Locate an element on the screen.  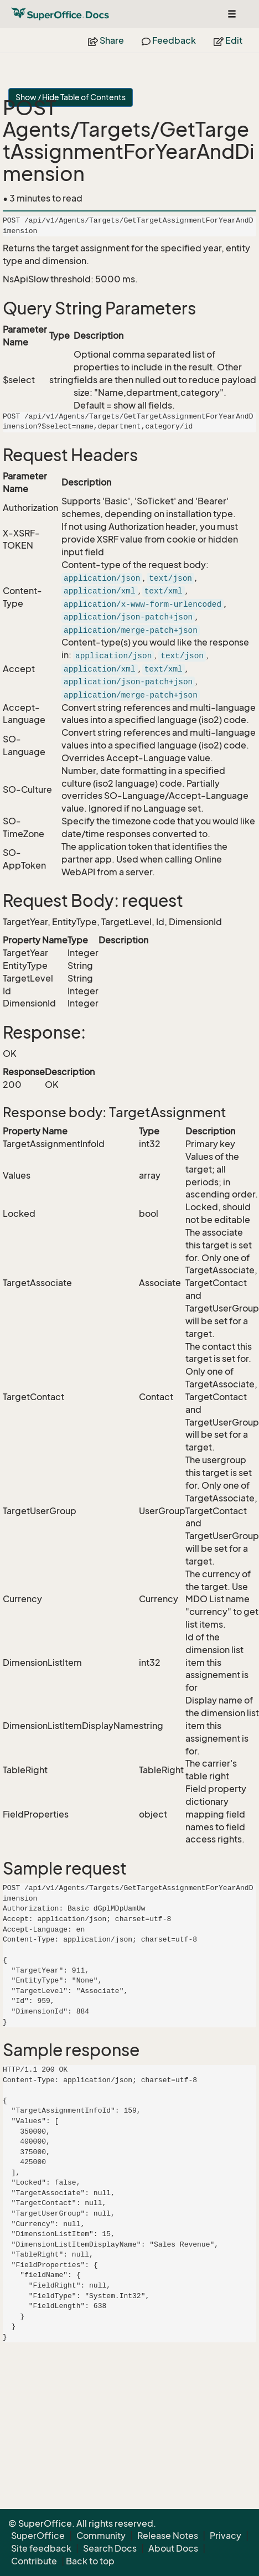
Back to top is located at coordinates (90, 2561).